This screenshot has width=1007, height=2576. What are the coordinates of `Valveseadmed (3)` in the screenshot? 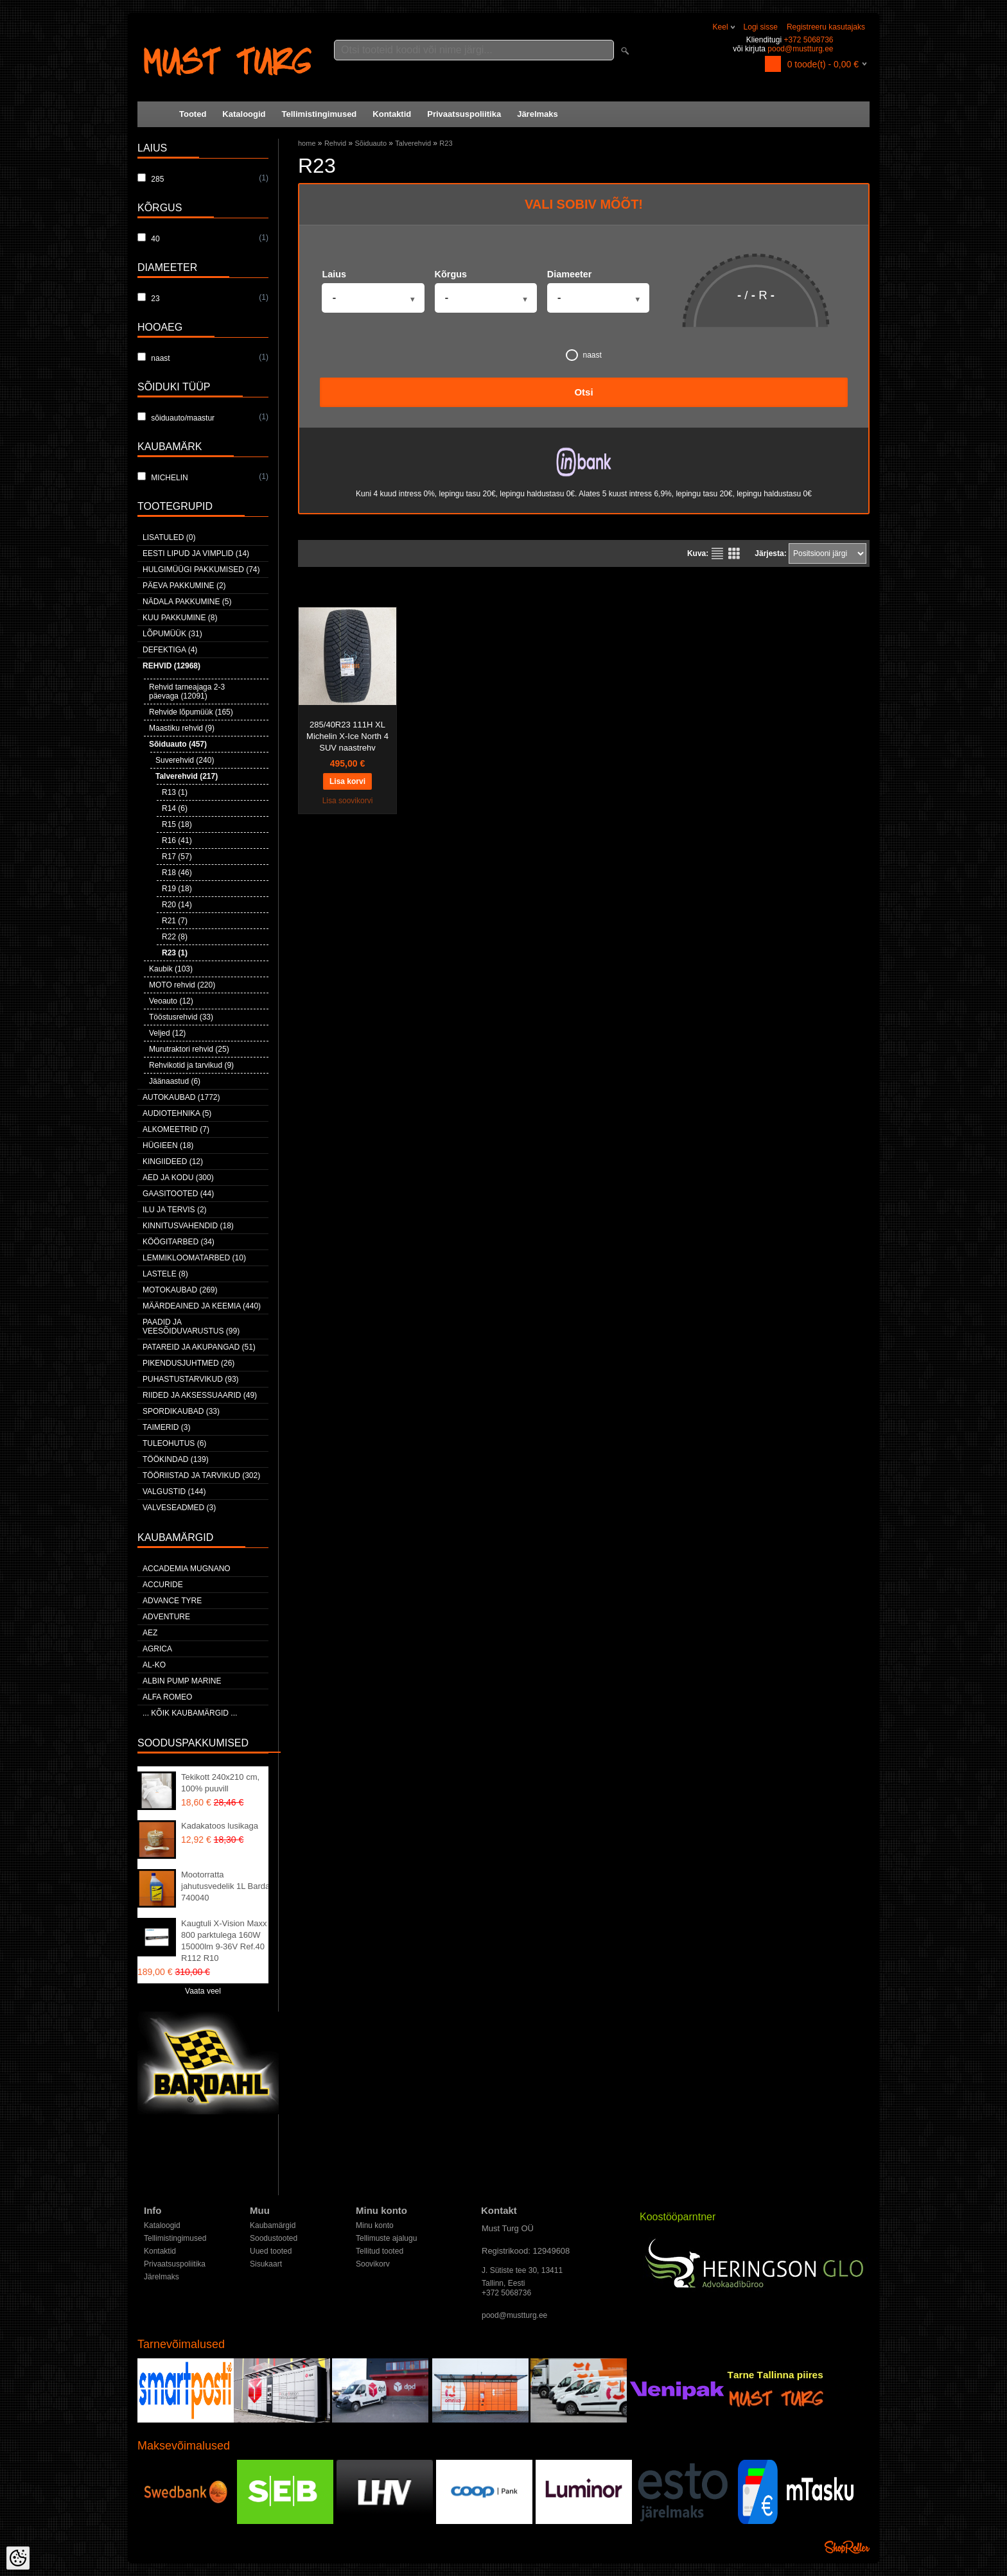 It's located at (179, 1507).